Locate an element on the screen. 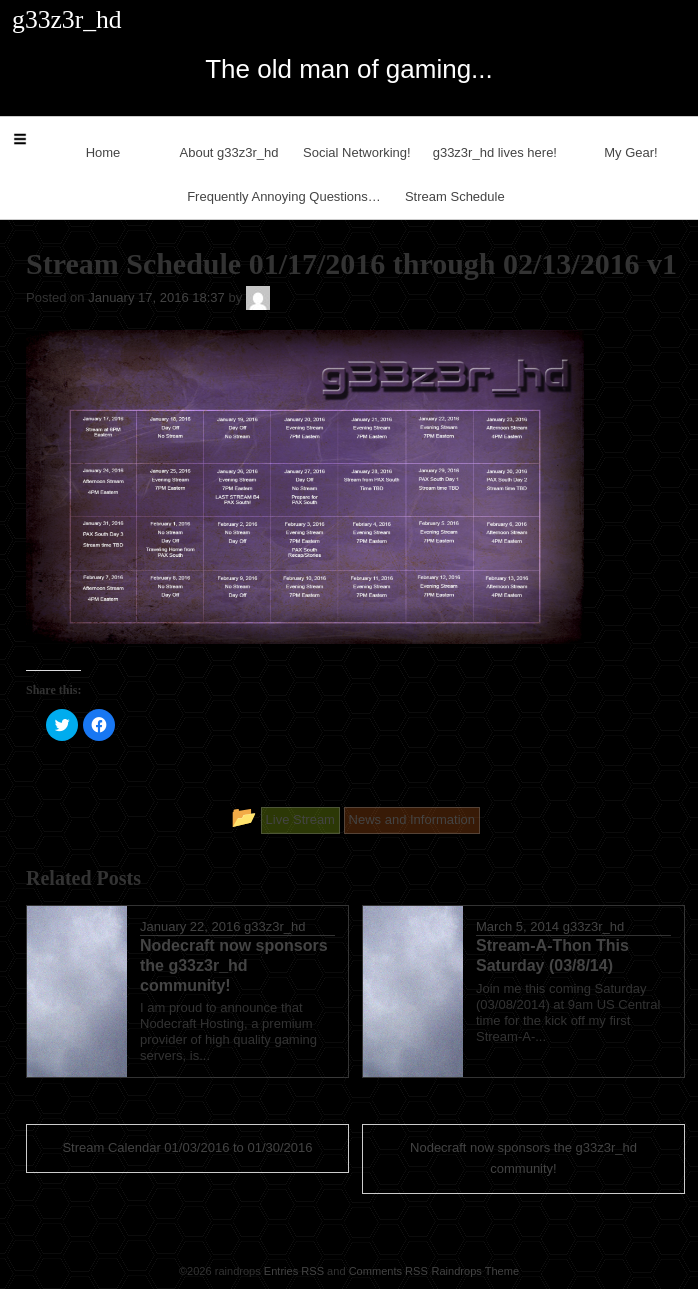  Frequently Annoying Questions… is located at coordinates (284, 196).